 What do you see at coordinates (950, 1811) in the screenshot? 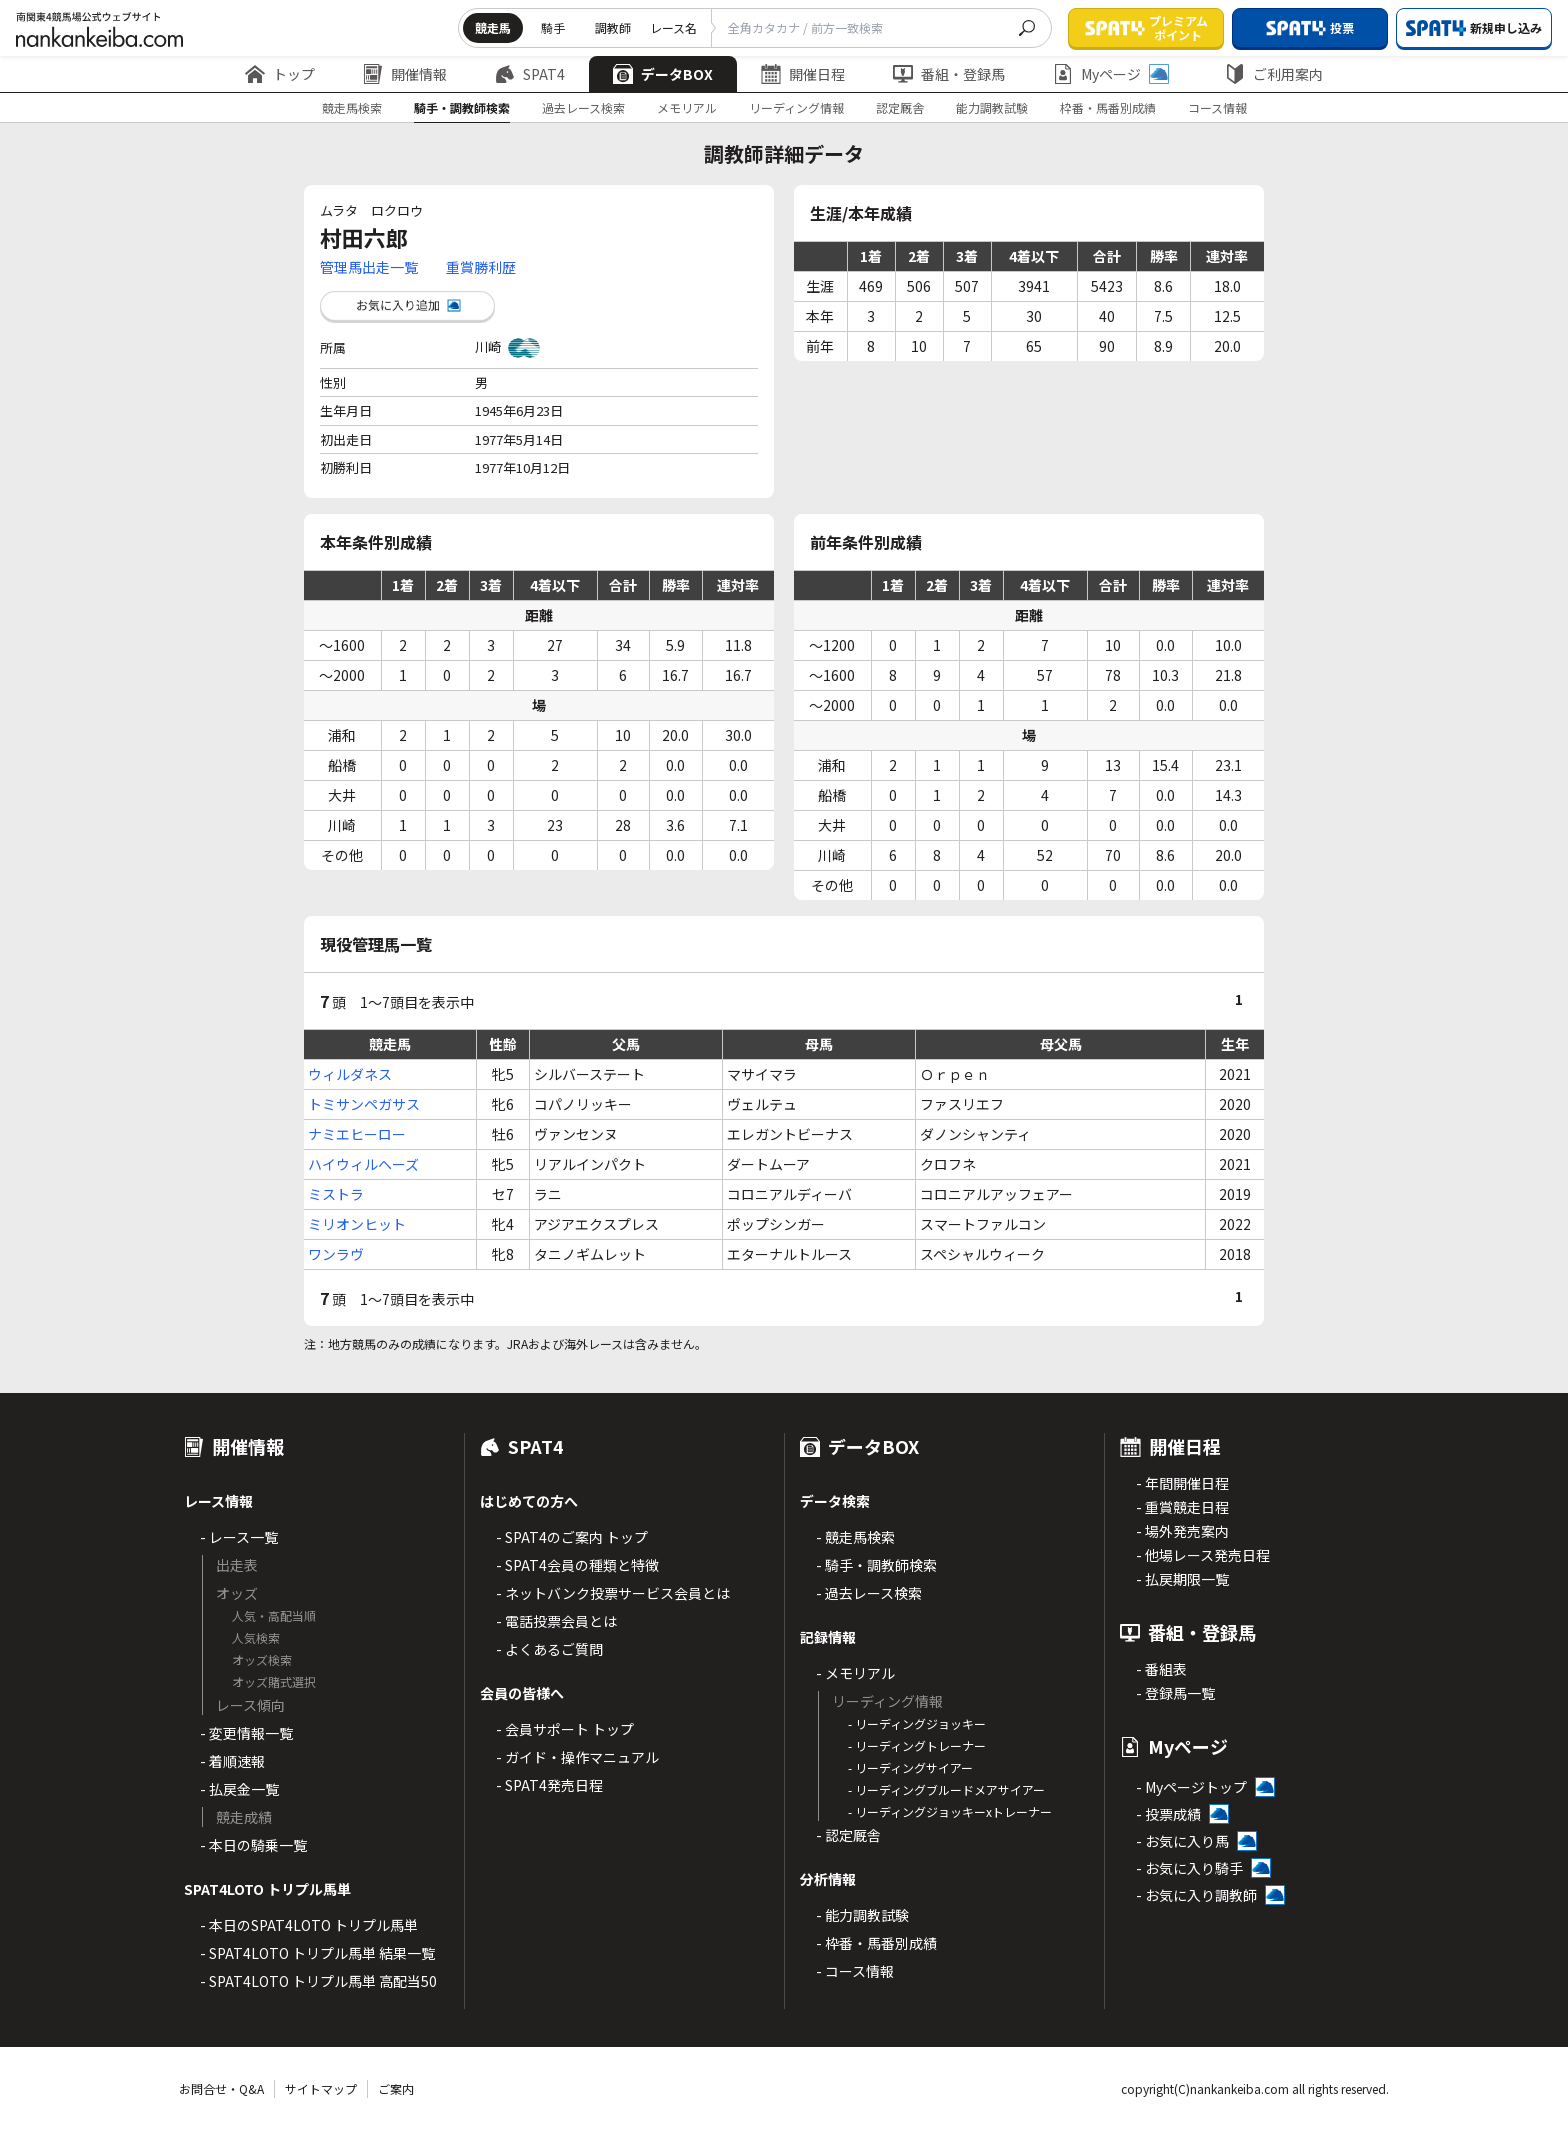
I see `- リーディングジョッキーxトレーナー` at bounding box center [950, 1811].